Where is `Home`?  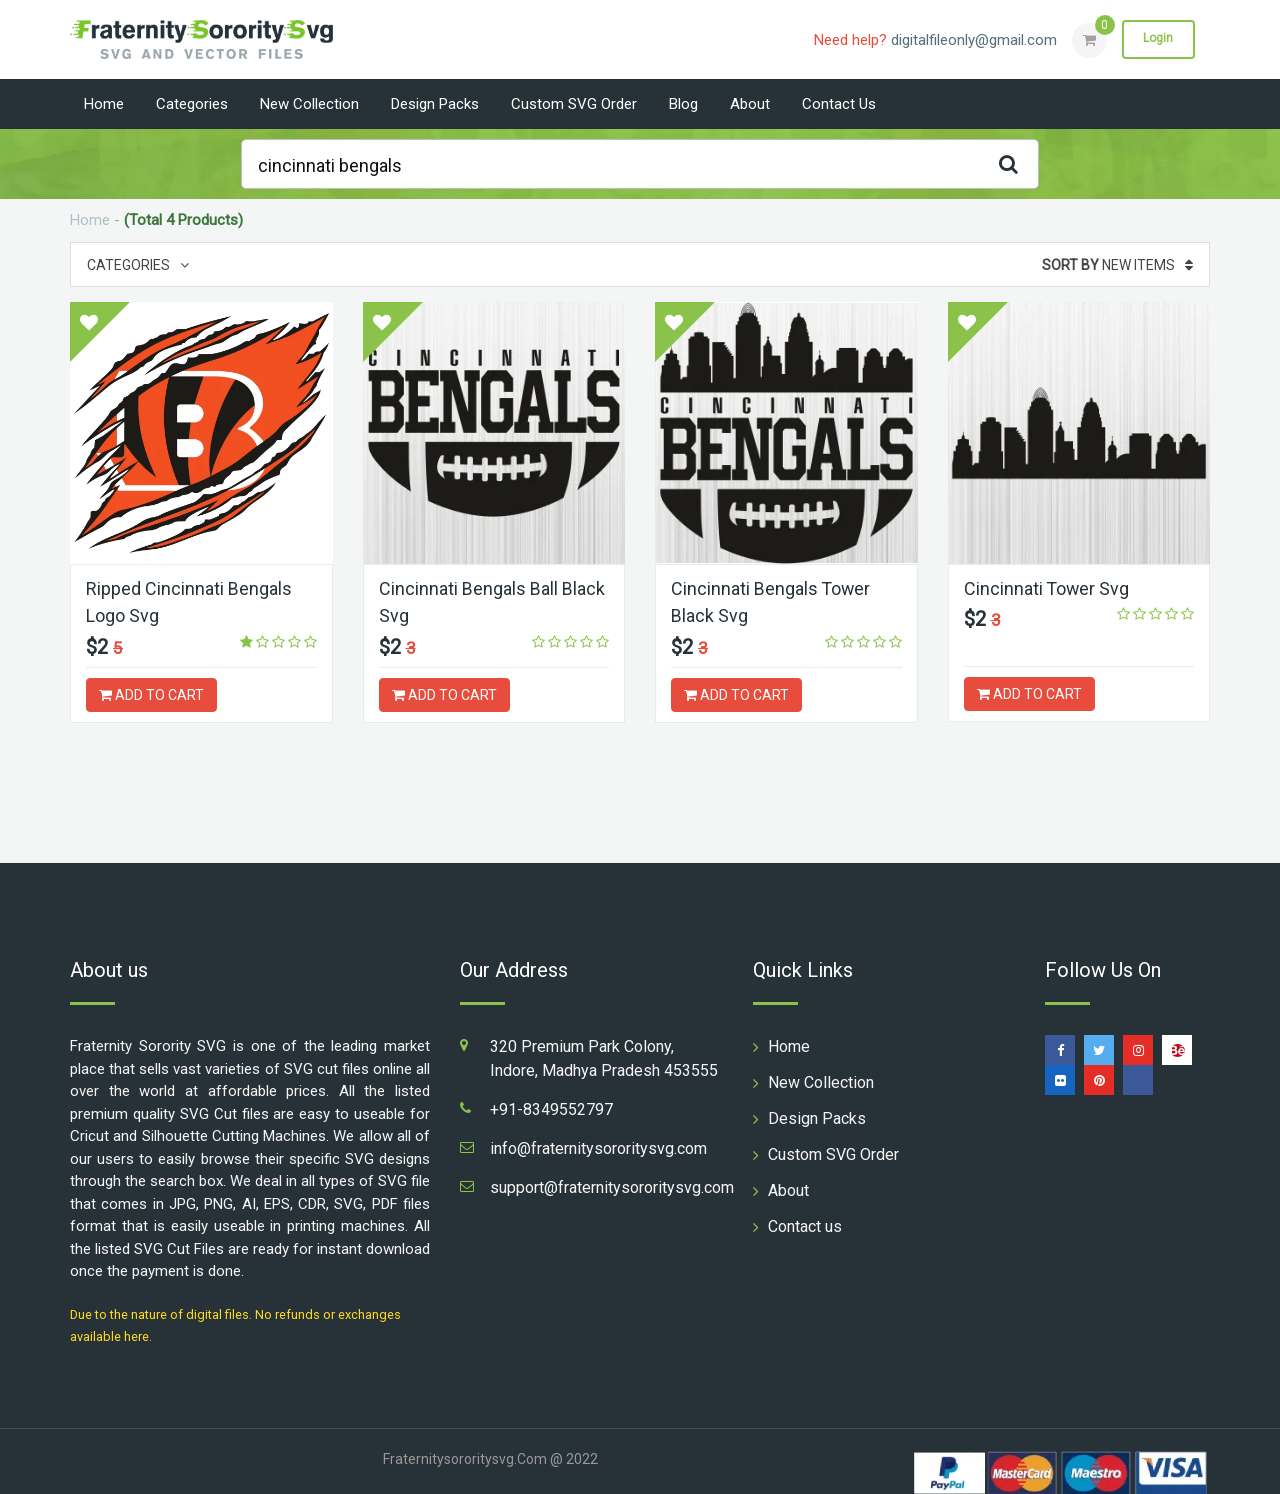
Home is located at coordinates (104, 104).